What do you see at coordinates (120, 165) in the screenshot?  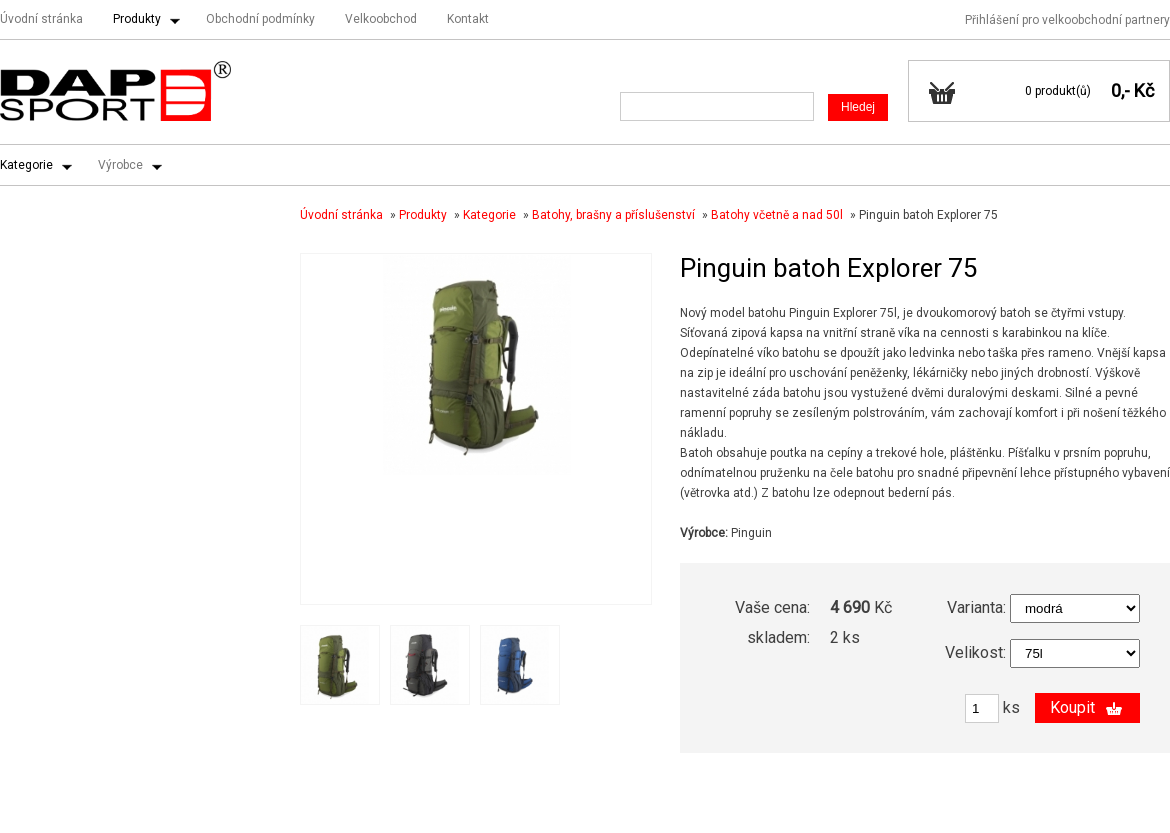 I see `Výrobce` at bounding box center [120, 165].